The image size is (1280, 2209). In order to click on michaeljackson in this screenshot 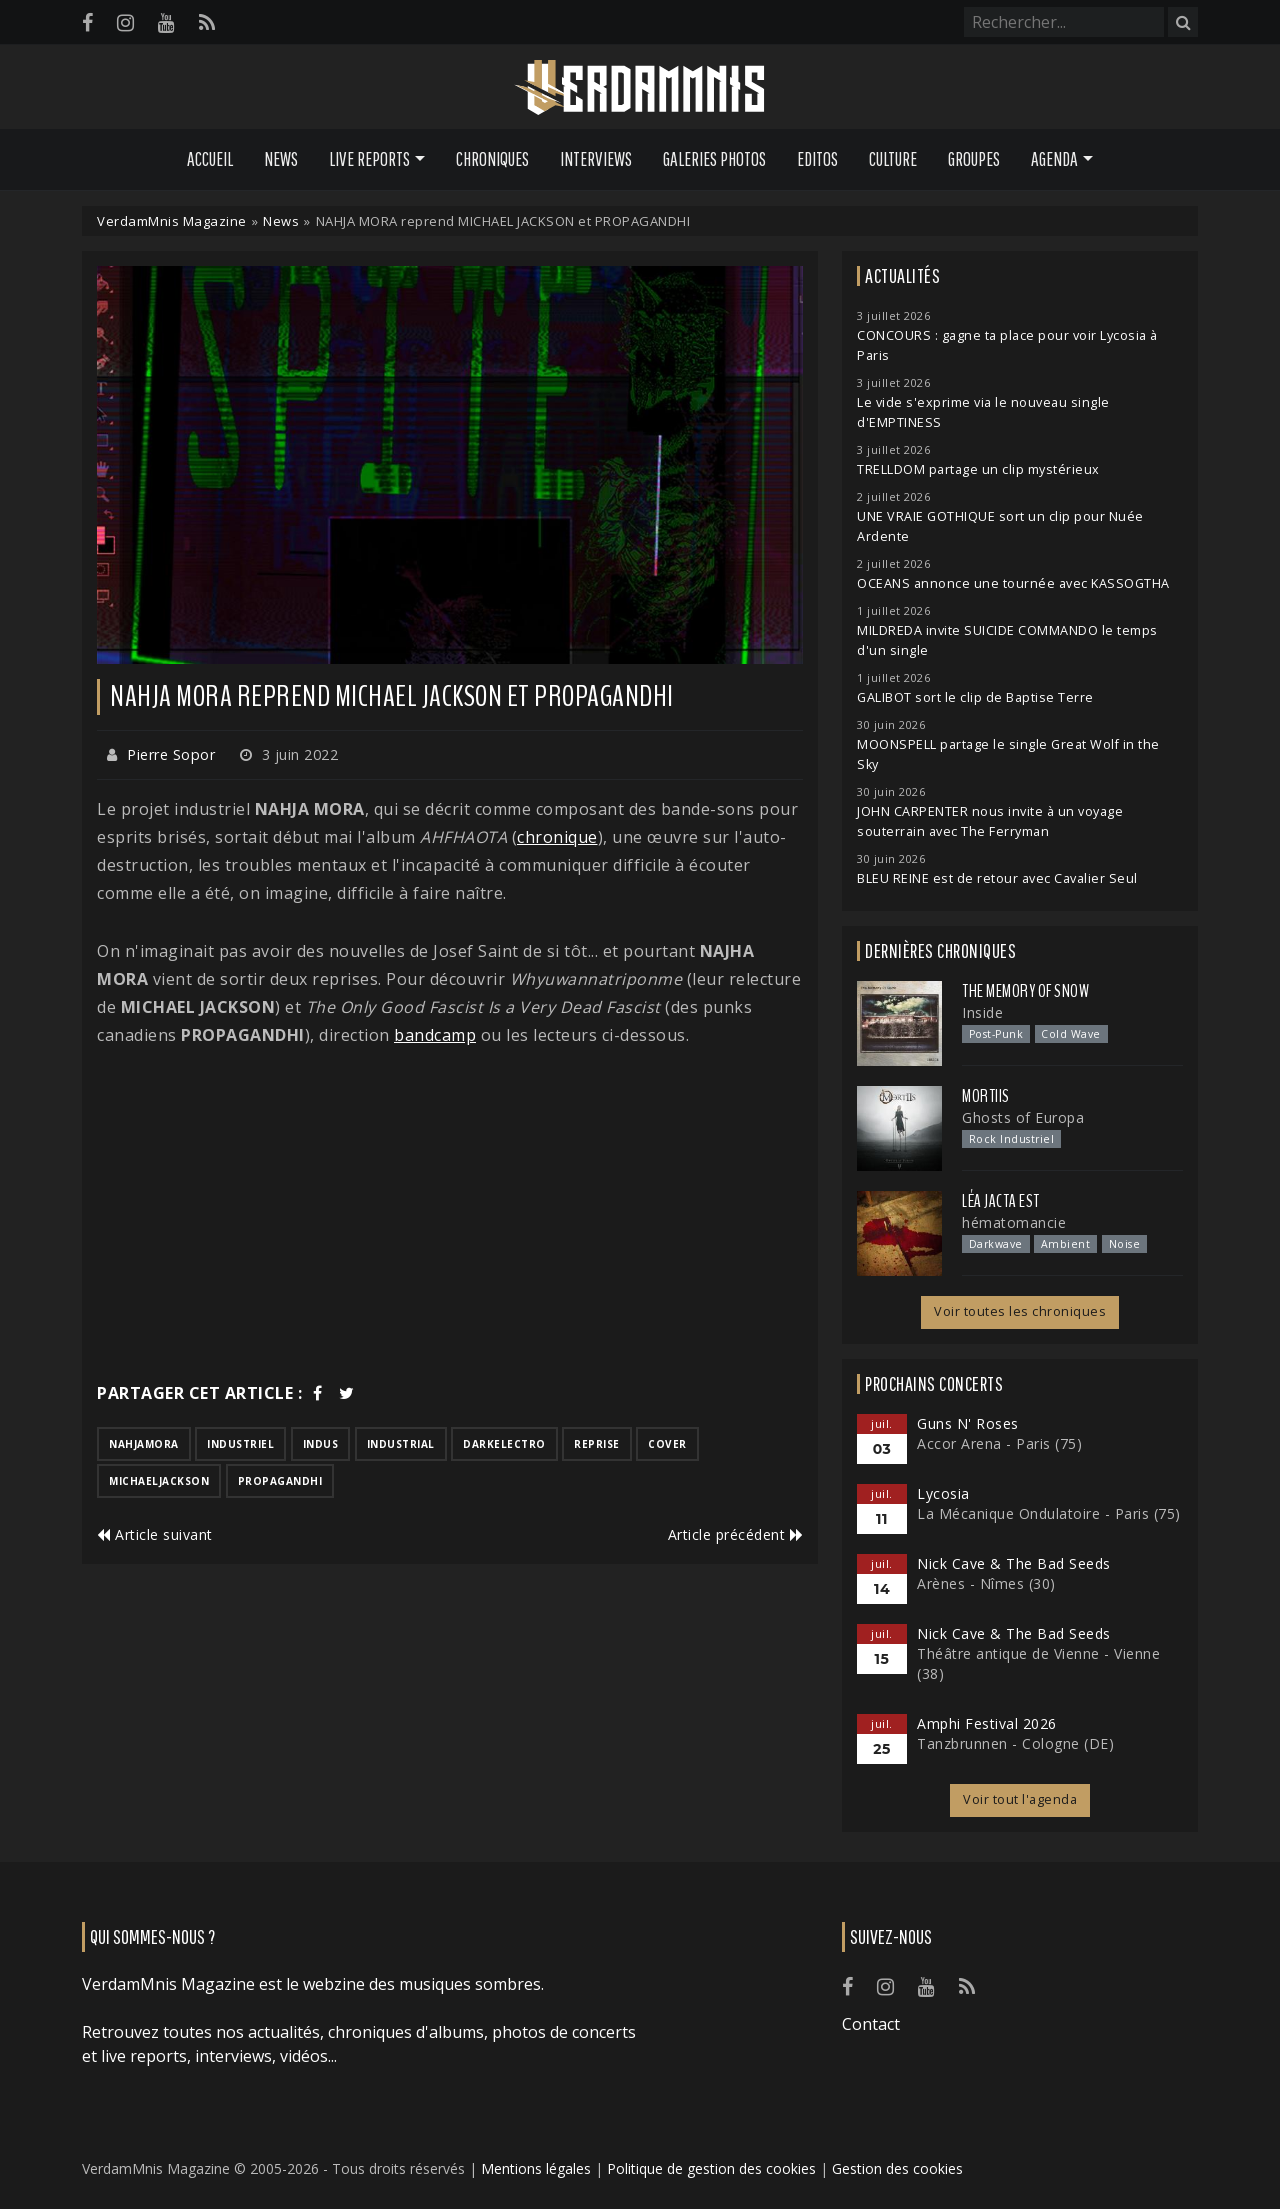, I will do `click(159, 1481)`.